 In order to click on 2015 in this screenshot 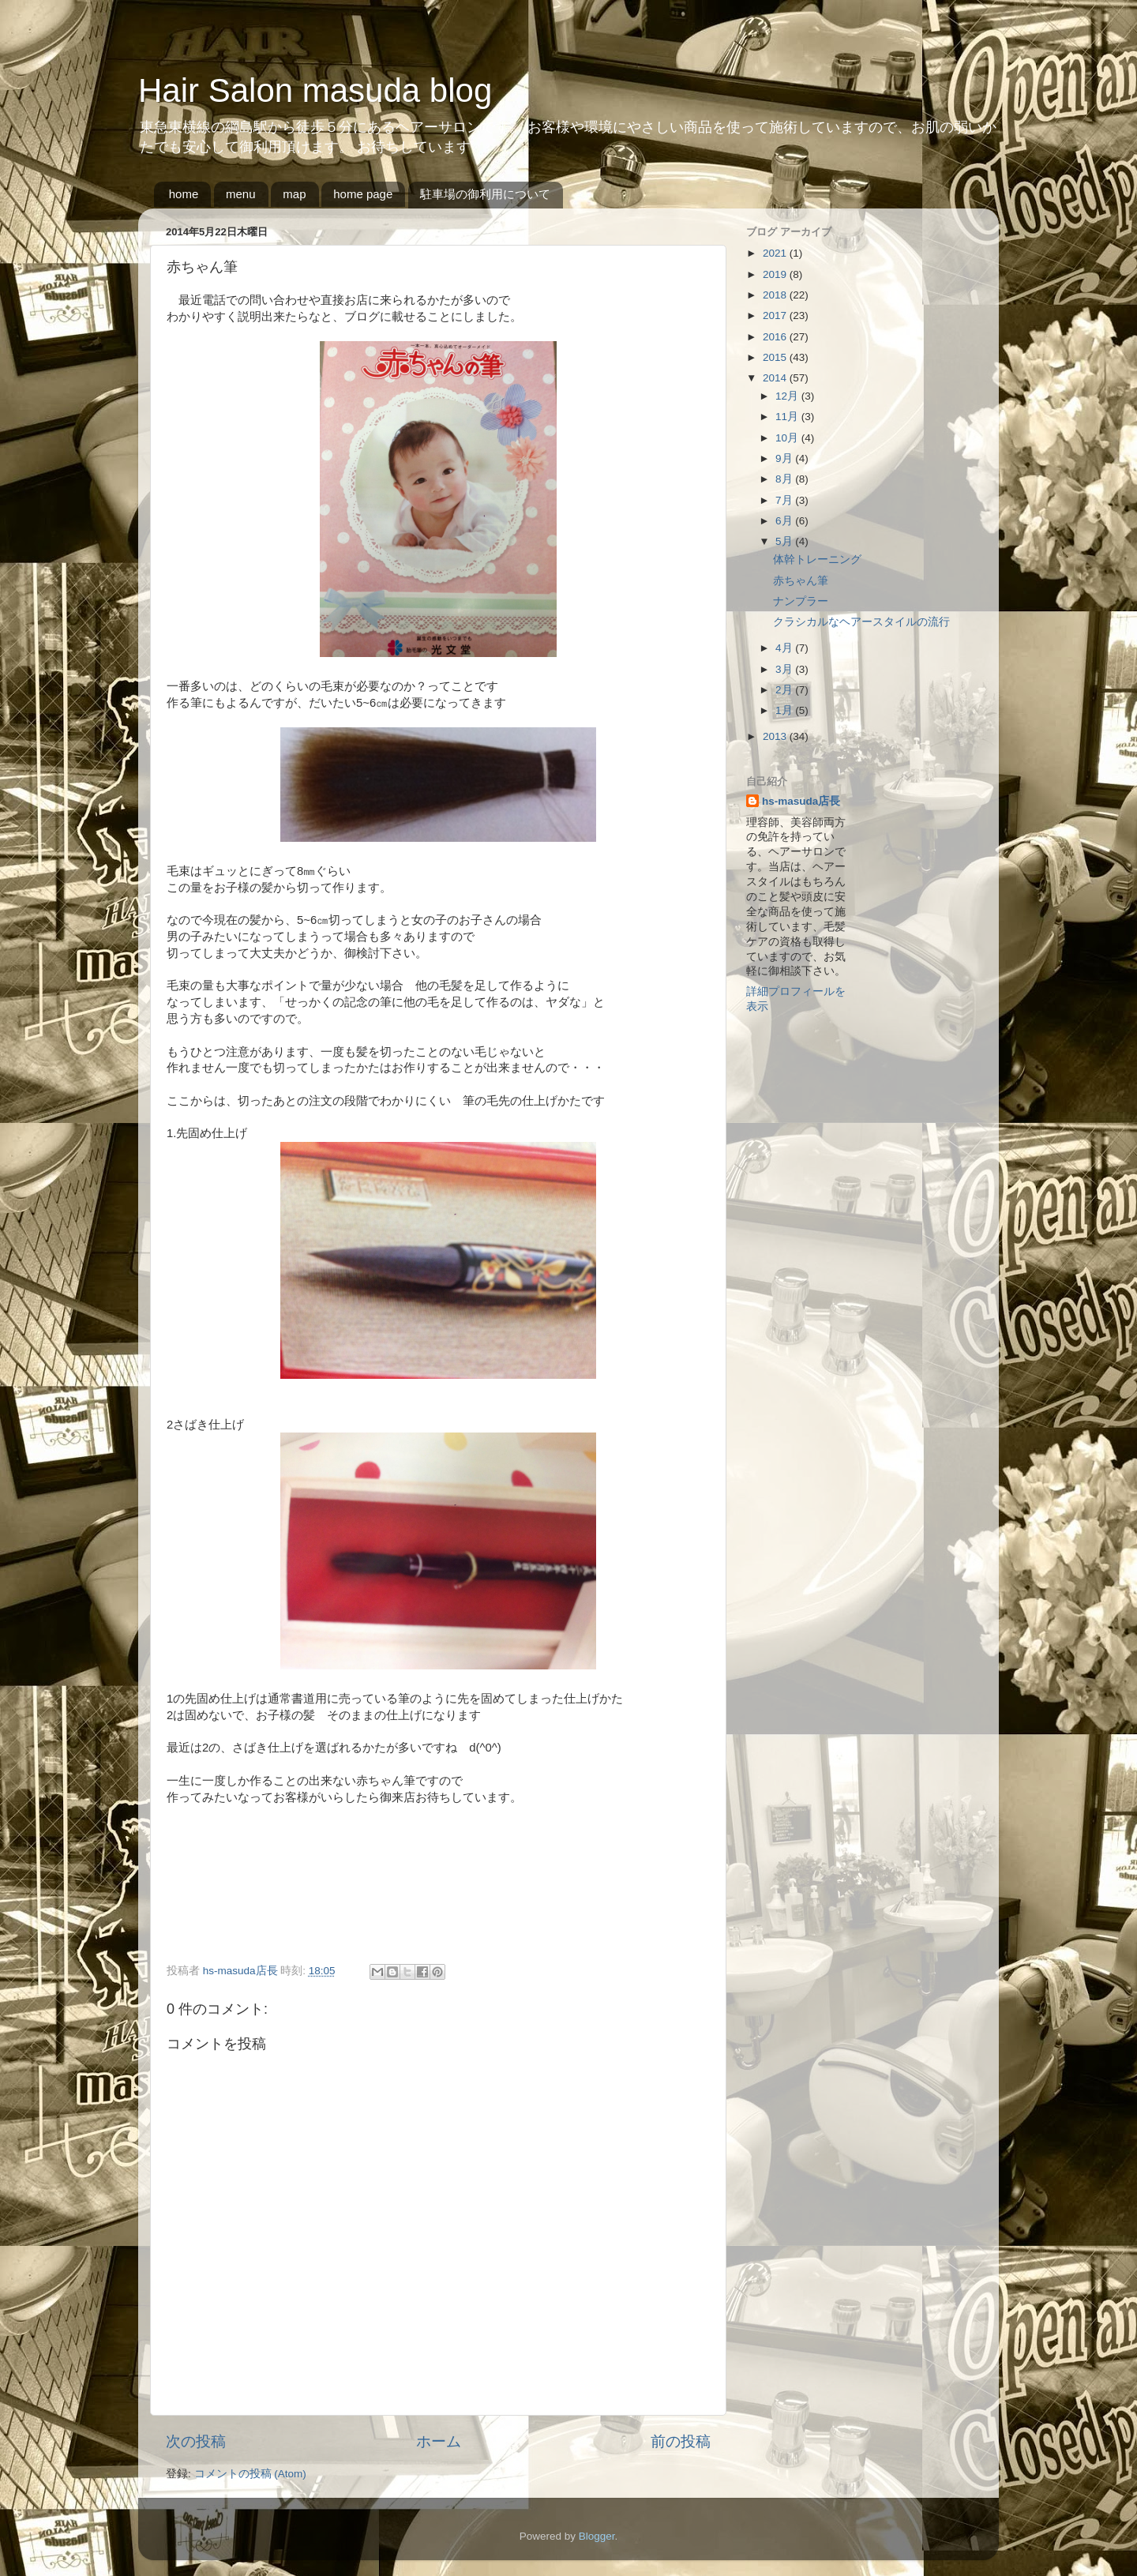, I will do `click(776, 357)`.